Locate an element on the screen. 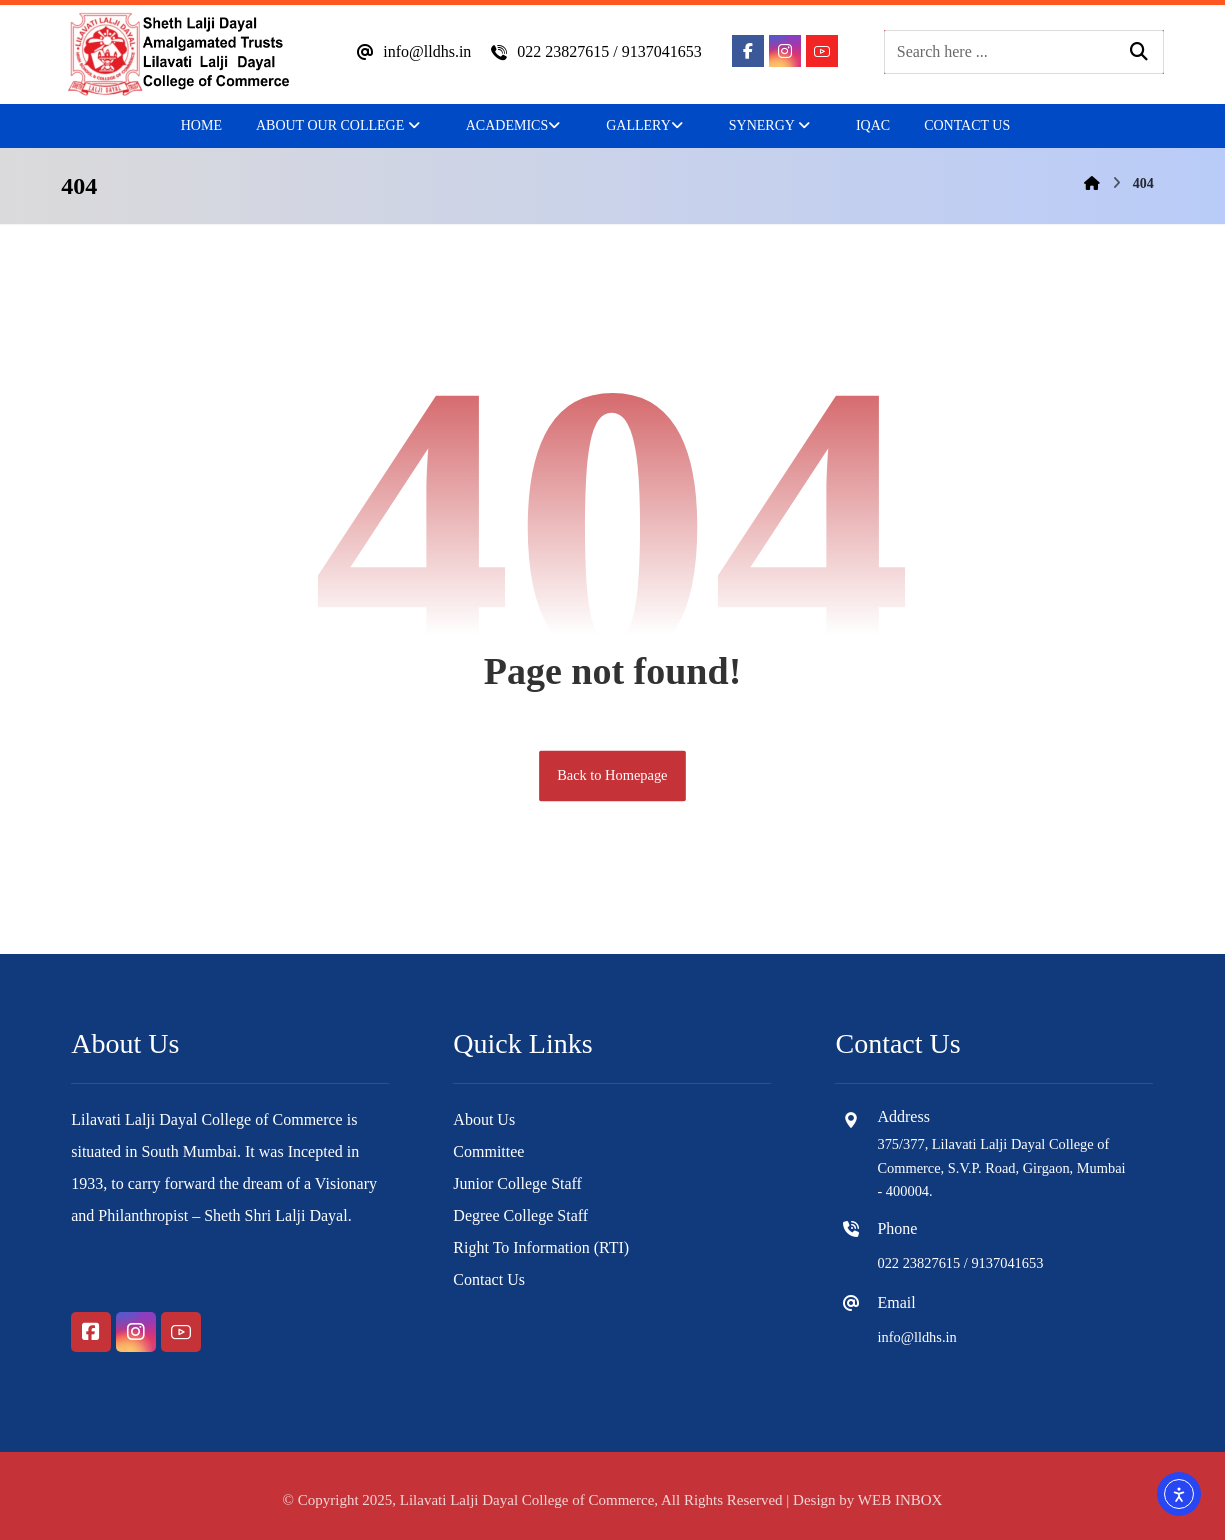 This screenshot has width=1225, height=1540. Back to Homepage is located at coordinates (612, 775).